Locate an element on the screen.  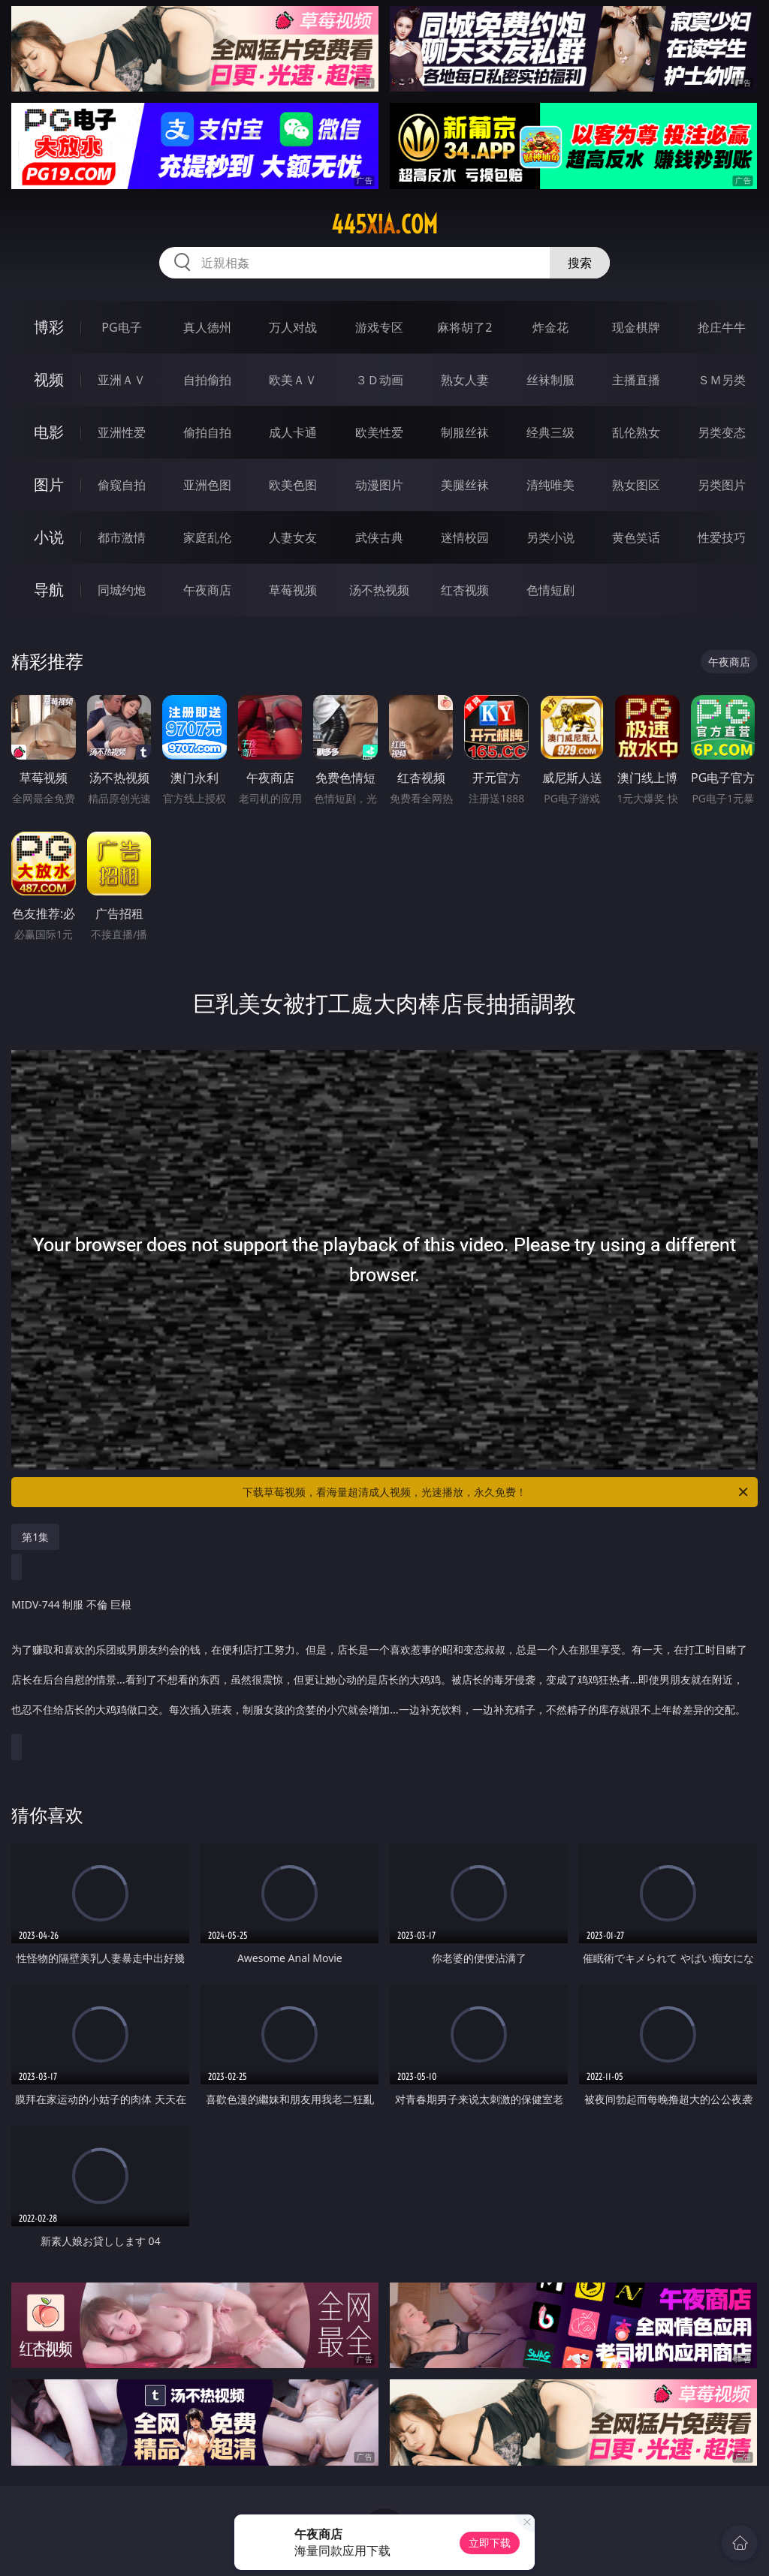
下载草莓视频，看海量超清成人视频，光速播放，永久免费！ is located at coordinates (496, 1492).